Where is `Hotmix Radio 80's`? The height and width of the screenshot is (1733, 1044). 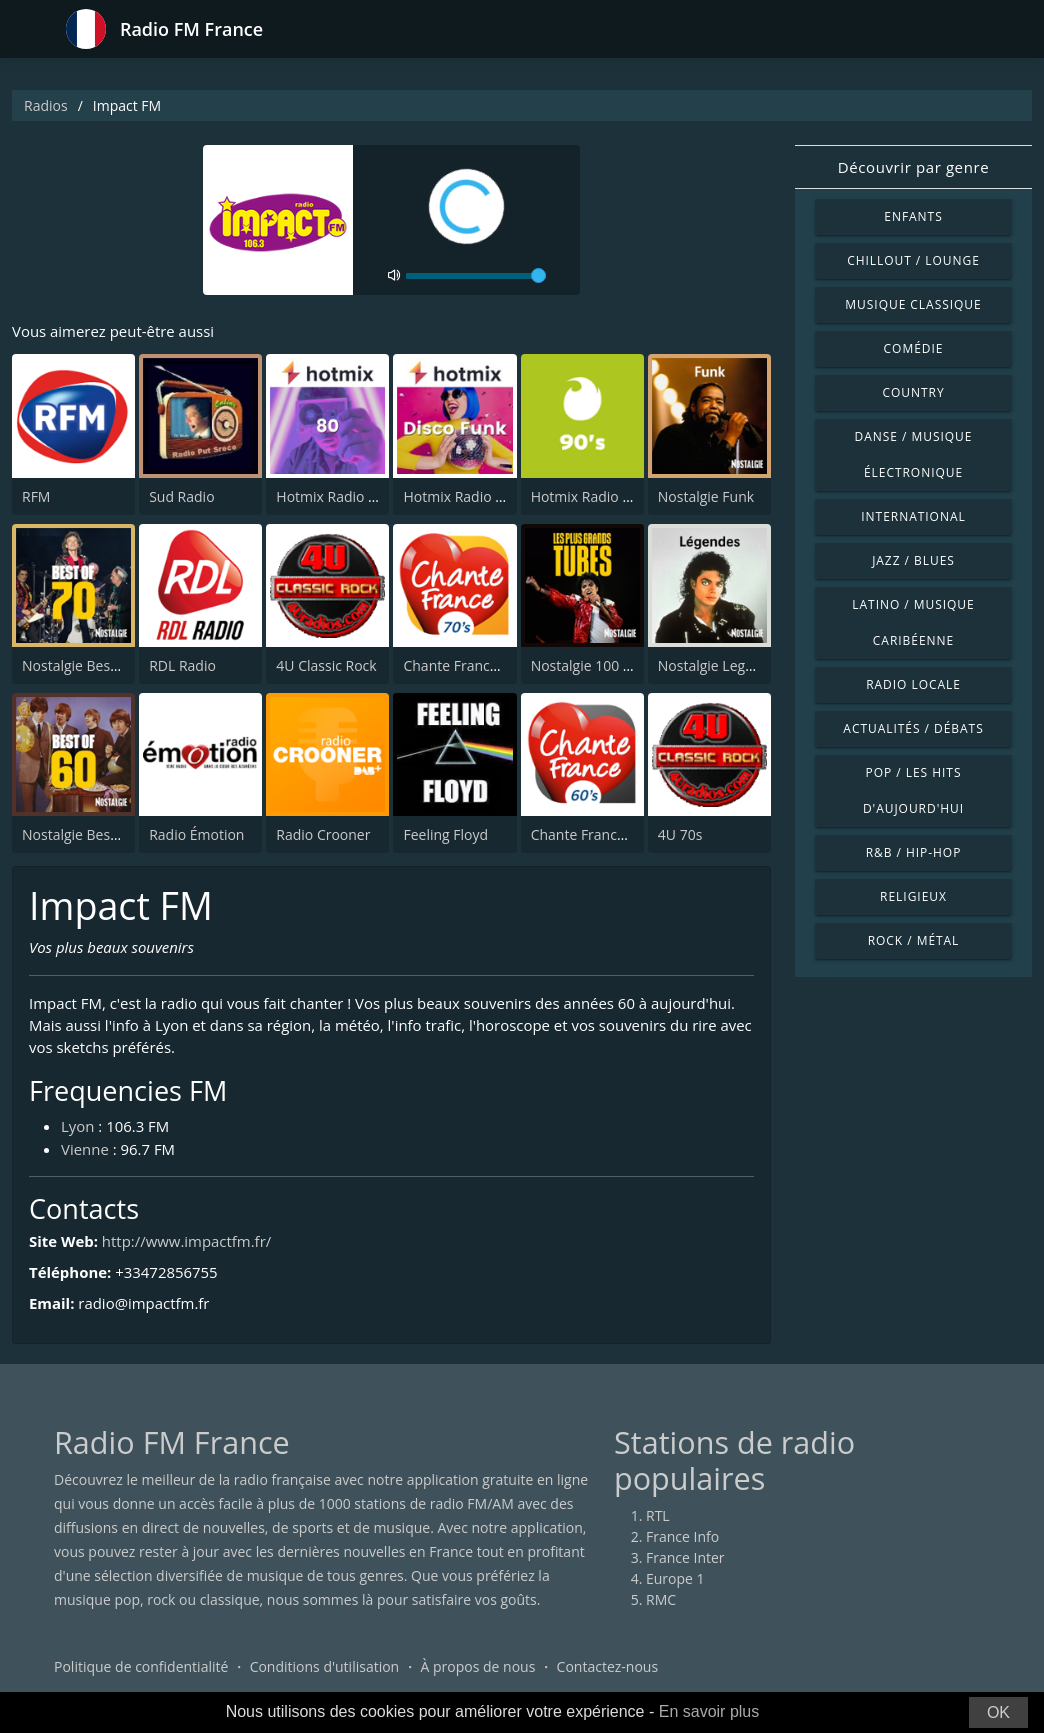
Hotmix Radio 80's is located at coordinates (335, 496).